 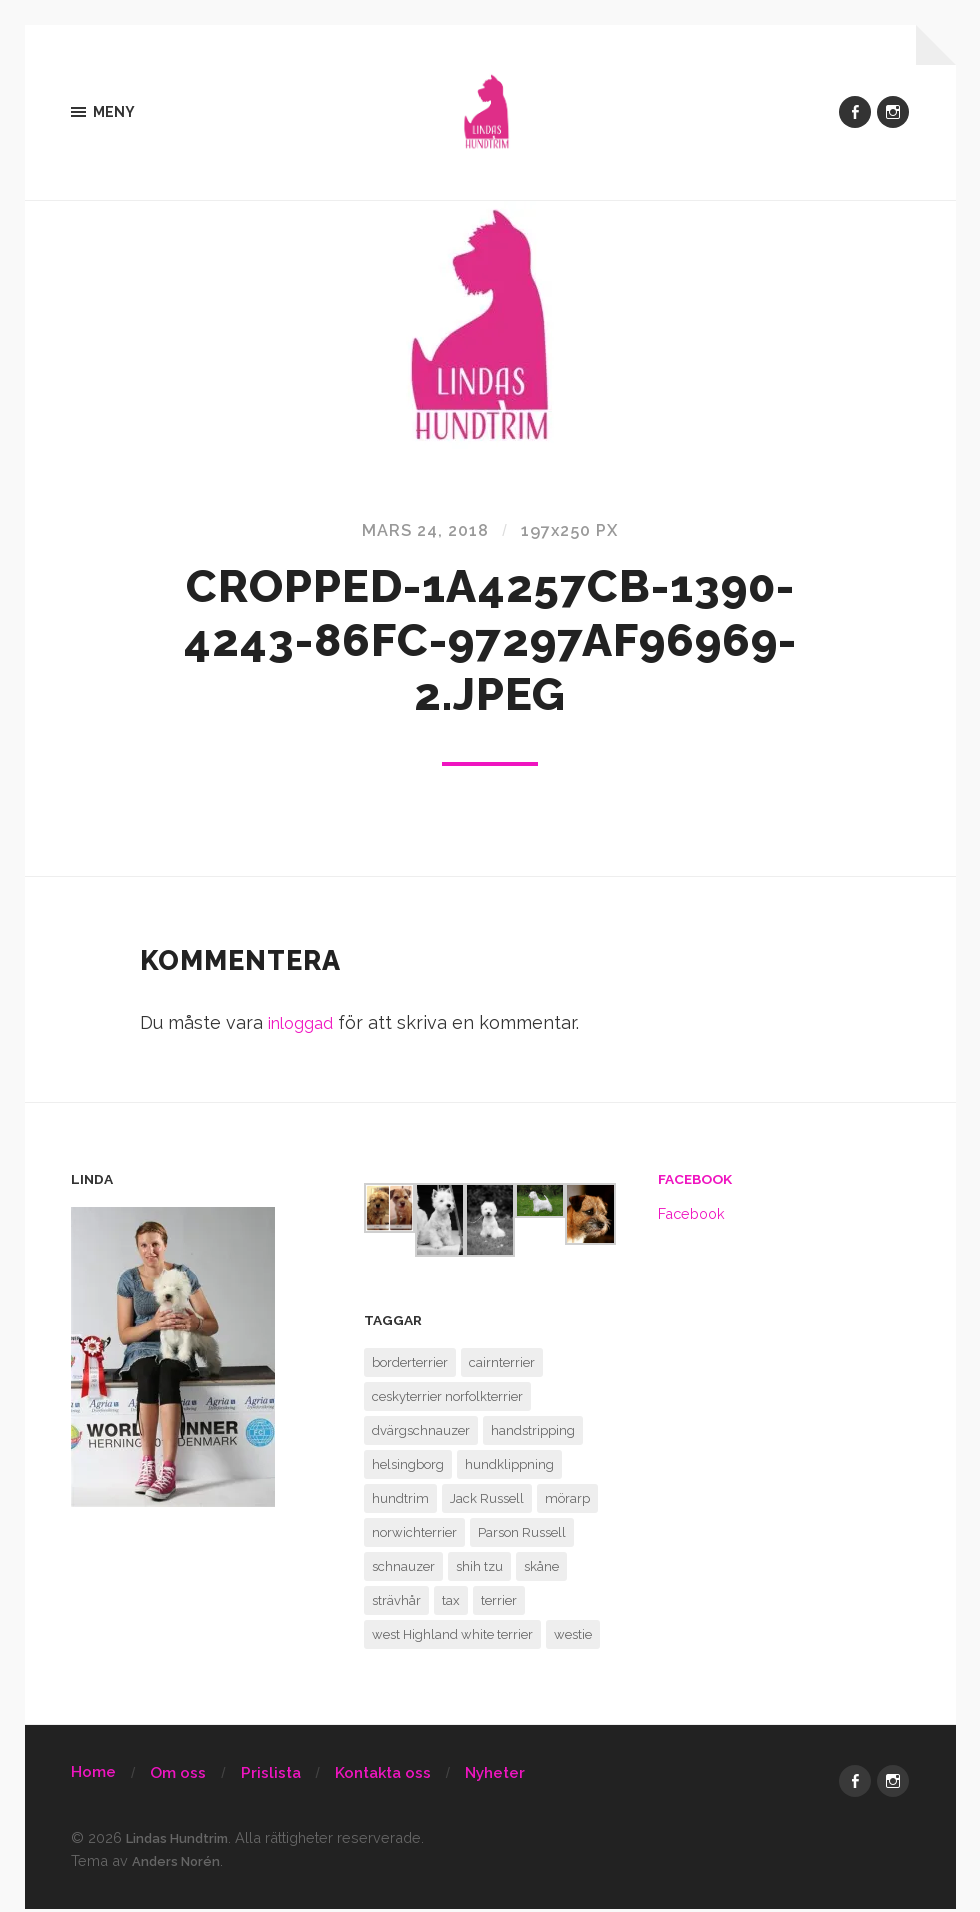 What do you see at coordinates (451, 1604) in the screenshot?
I see `tax [tax (1 objekt)]` at bounding box center [451, 1604].